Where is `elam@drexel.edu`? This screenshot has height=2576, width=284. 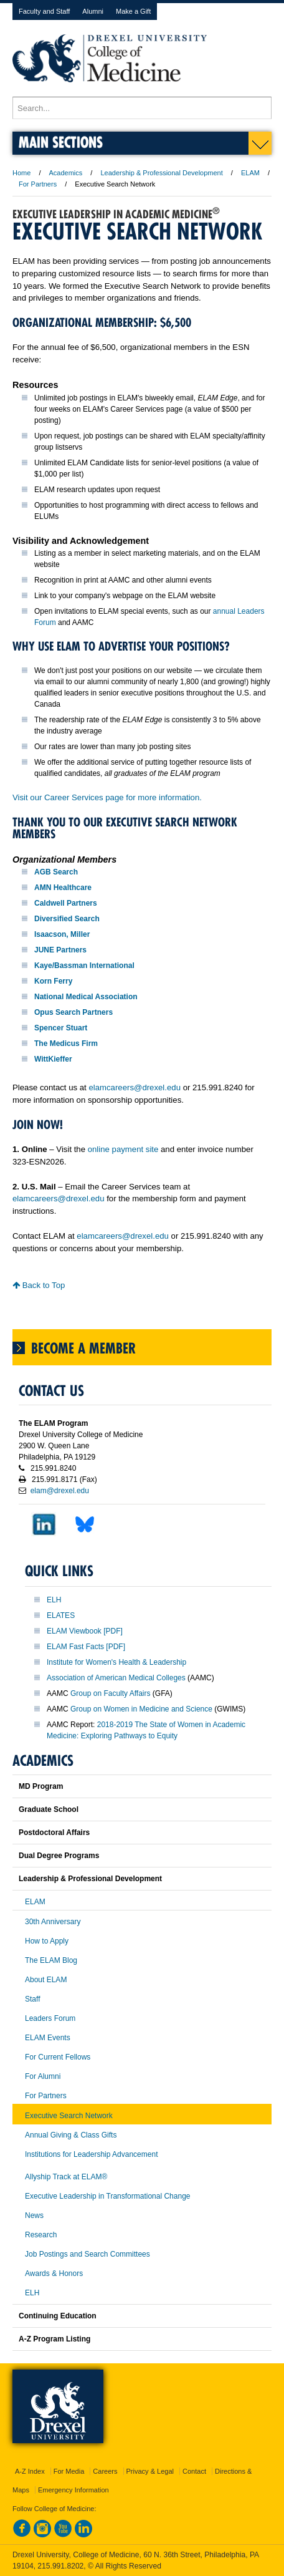 elam@drexel.edu is located at coordinates (60, 1490).